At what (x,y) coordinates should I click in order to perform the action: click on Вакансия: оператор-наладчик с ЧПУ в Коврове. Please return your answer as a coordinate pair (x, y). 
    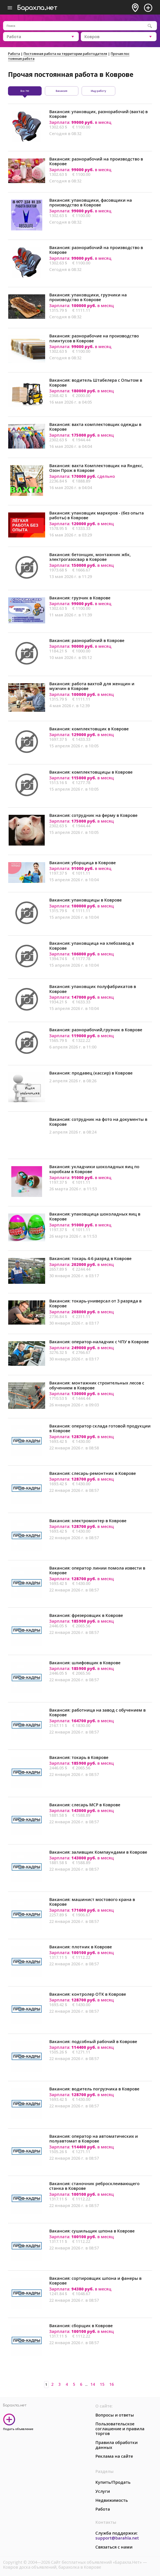
    Looking at the image, I should click on (99, 1341).